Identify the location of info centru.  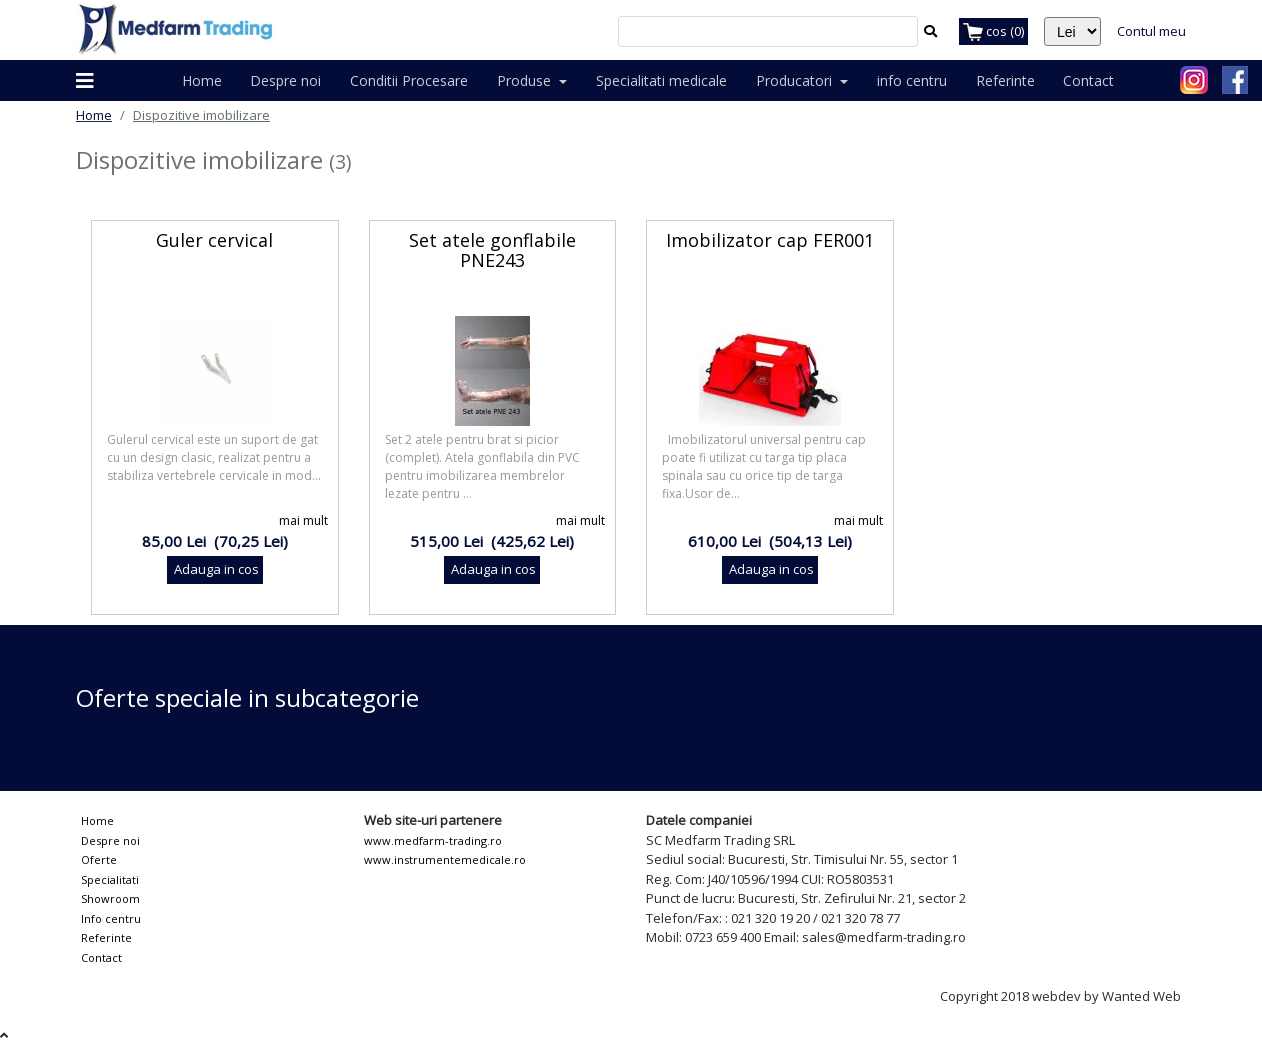
(912, 80).